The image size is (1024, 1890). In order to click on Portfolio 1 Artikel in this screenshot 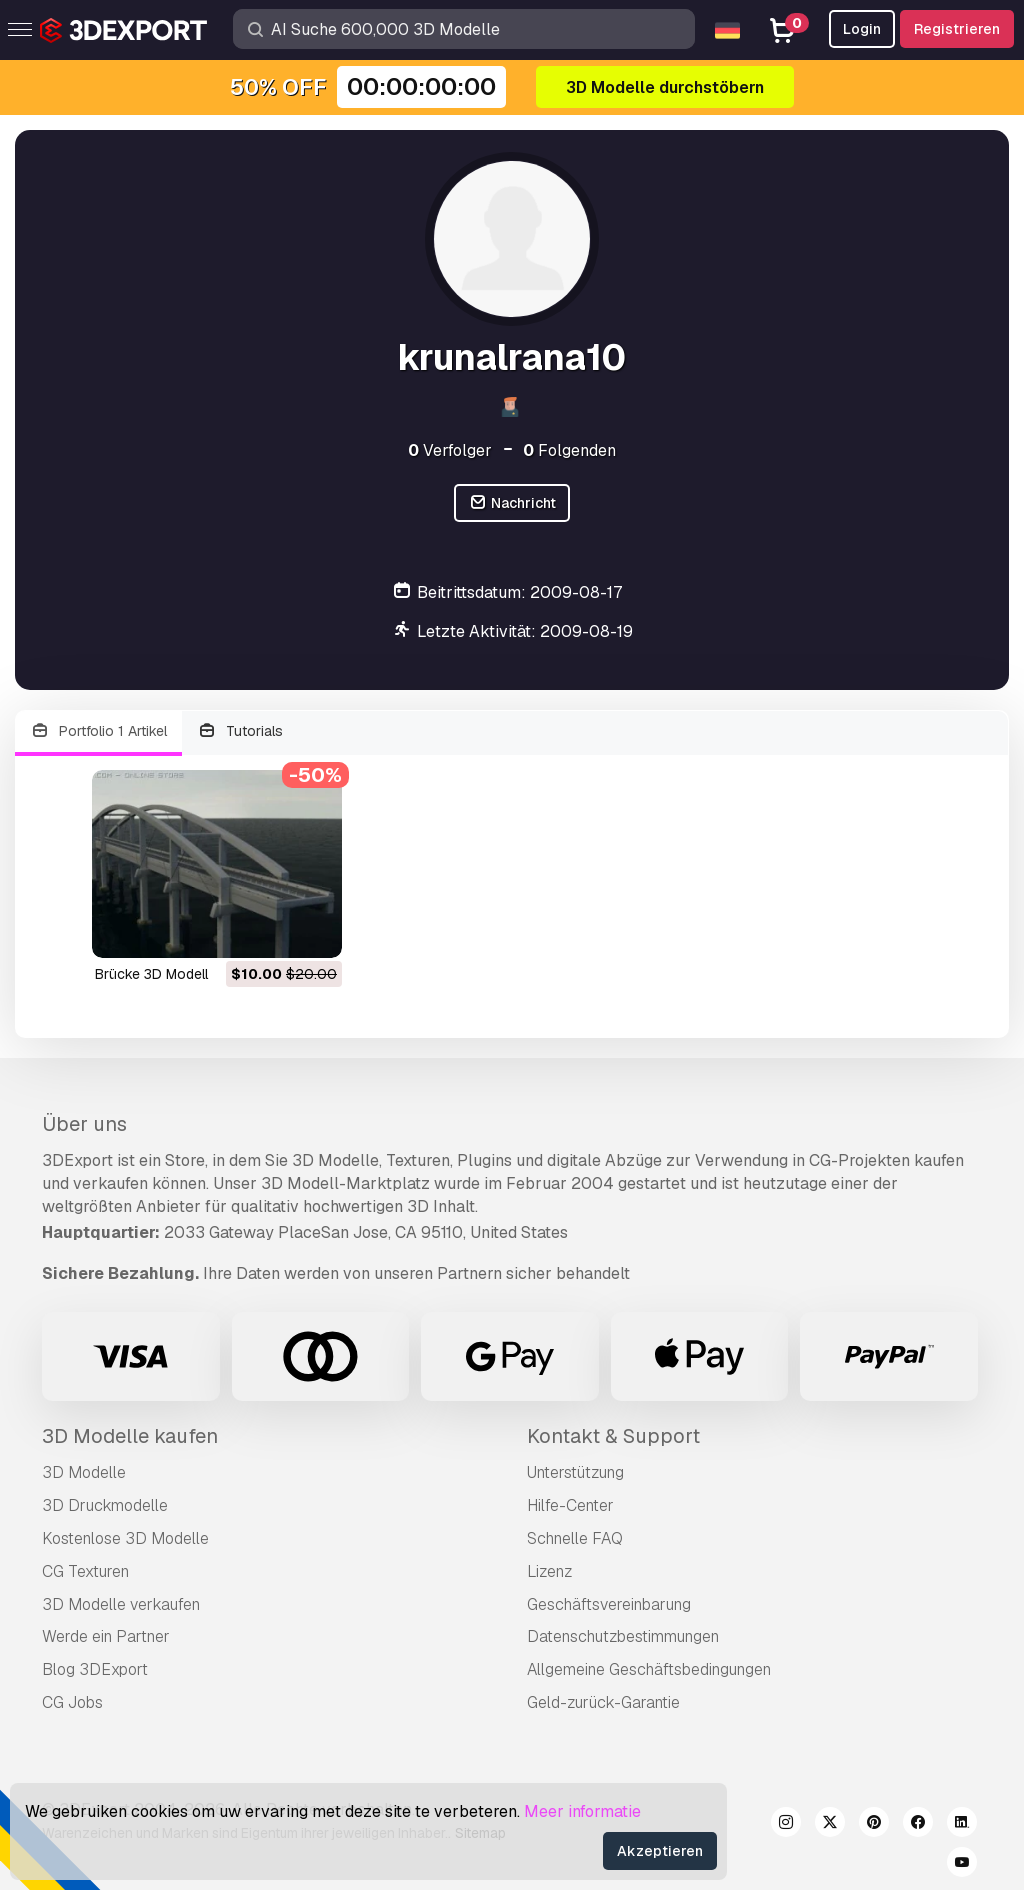, I will do `click(98, 731)`.